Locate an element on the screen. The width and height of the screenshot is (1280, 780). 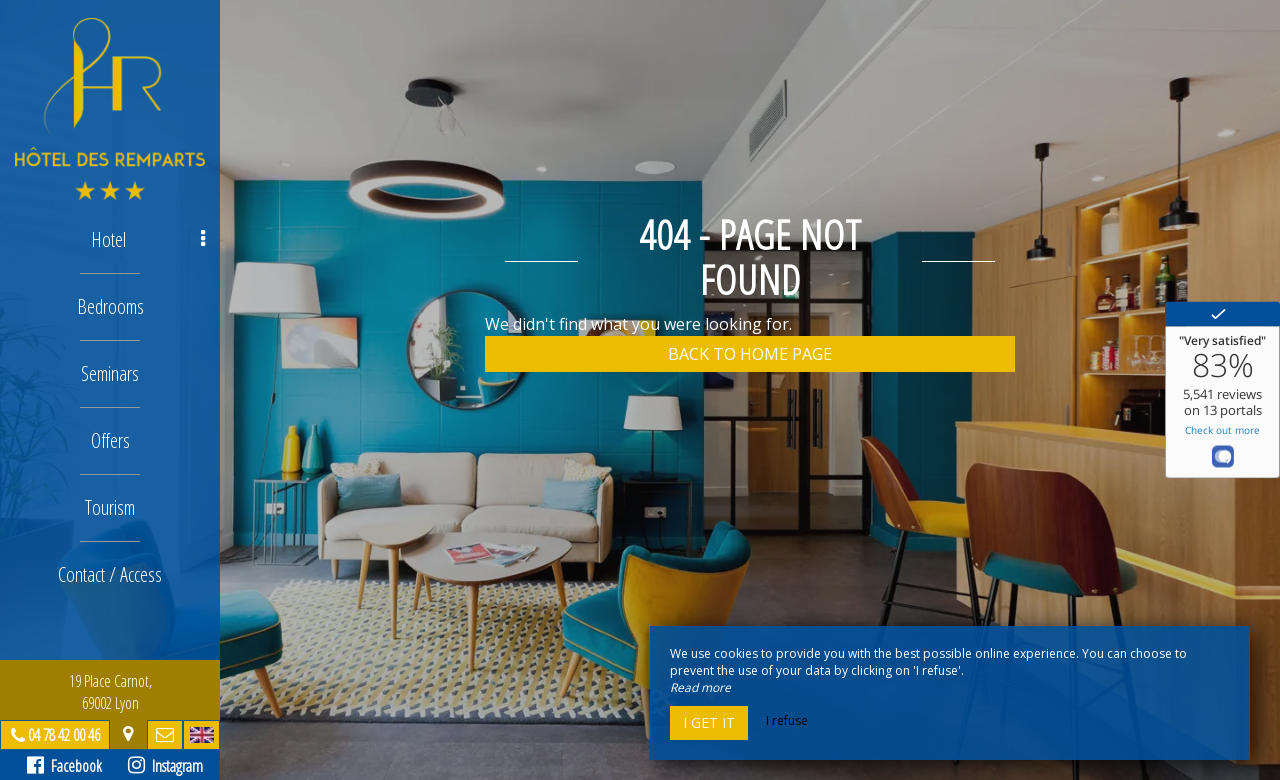
I get it is located at coordinates (709, 722).